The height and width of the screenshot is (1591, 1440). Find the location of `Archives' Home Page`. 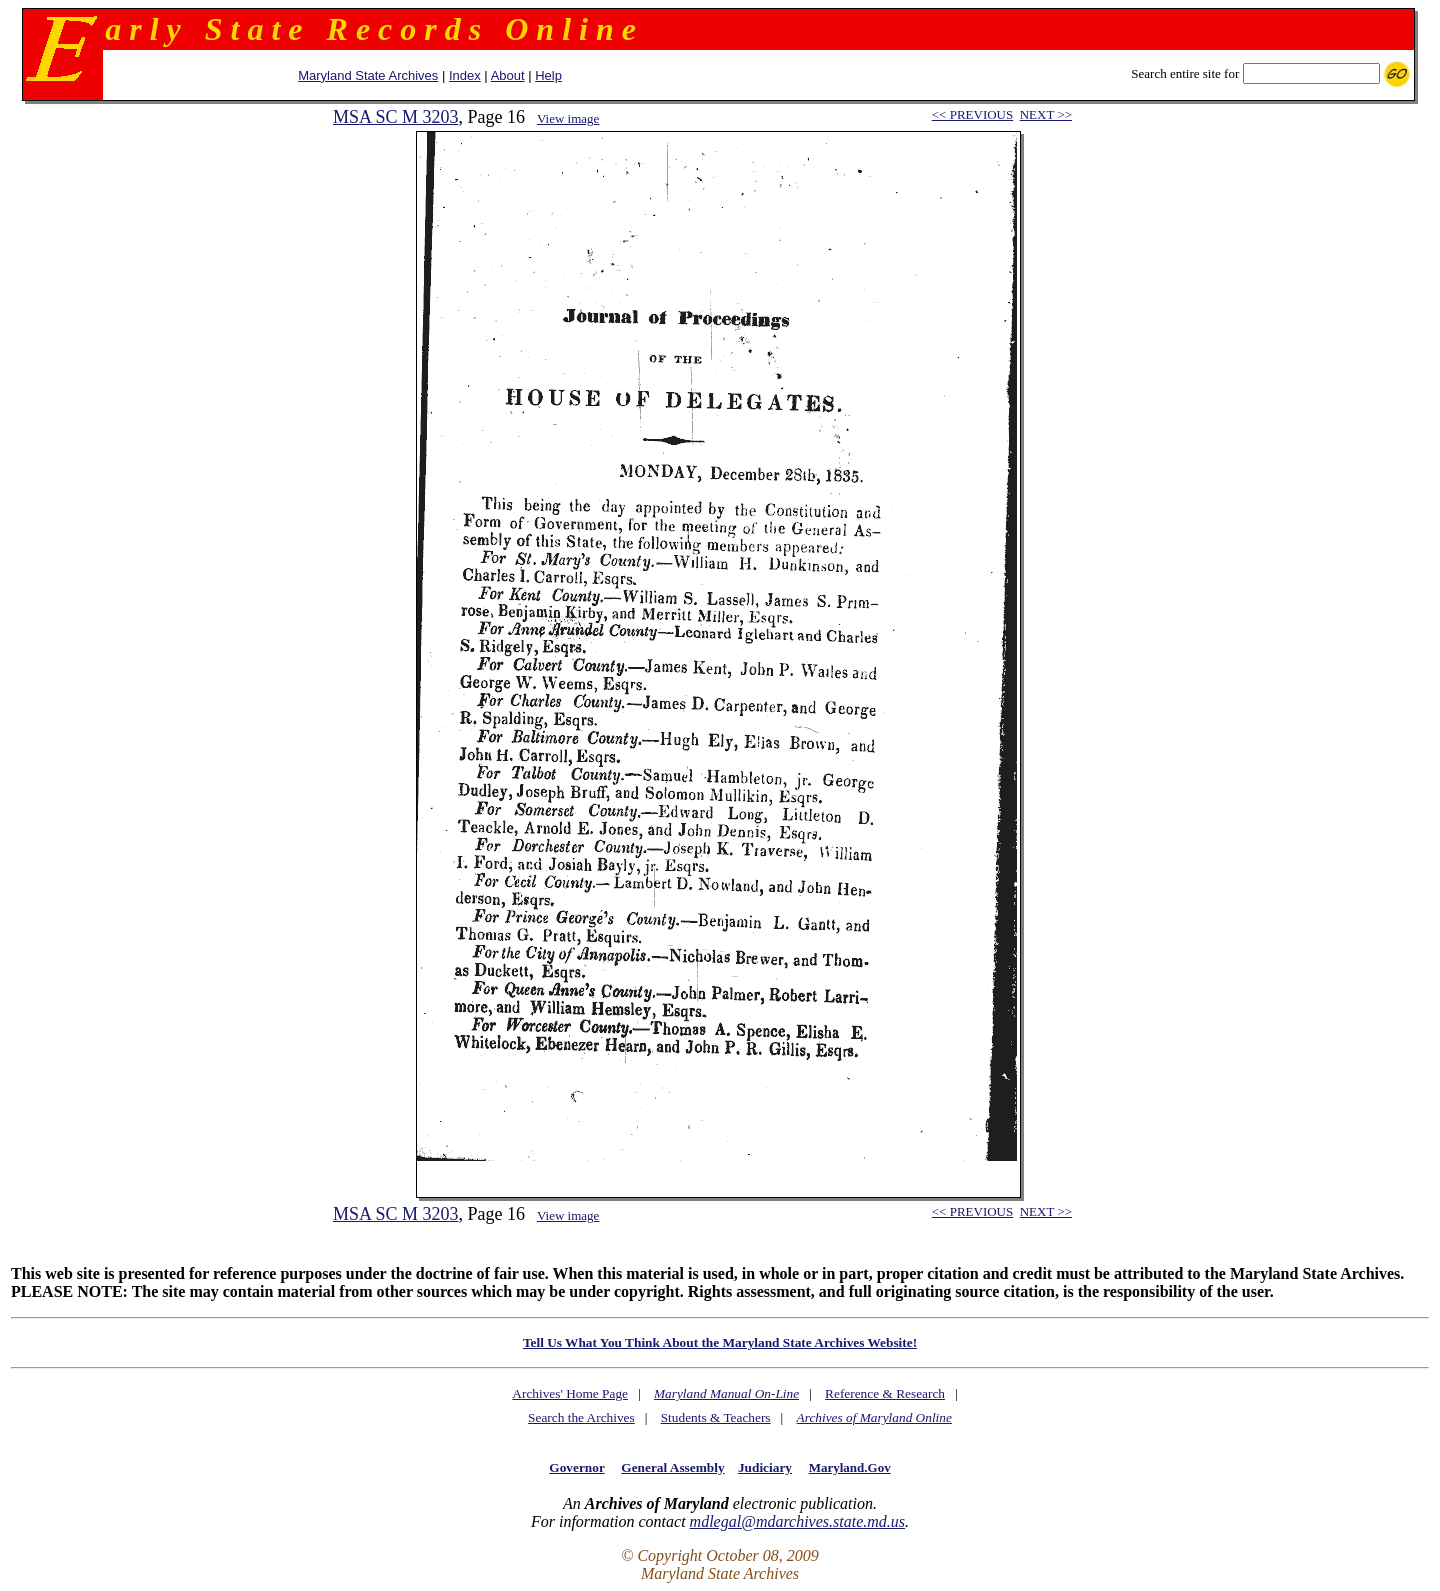

Archives' Home Page is located at coordinates (570, 1393).